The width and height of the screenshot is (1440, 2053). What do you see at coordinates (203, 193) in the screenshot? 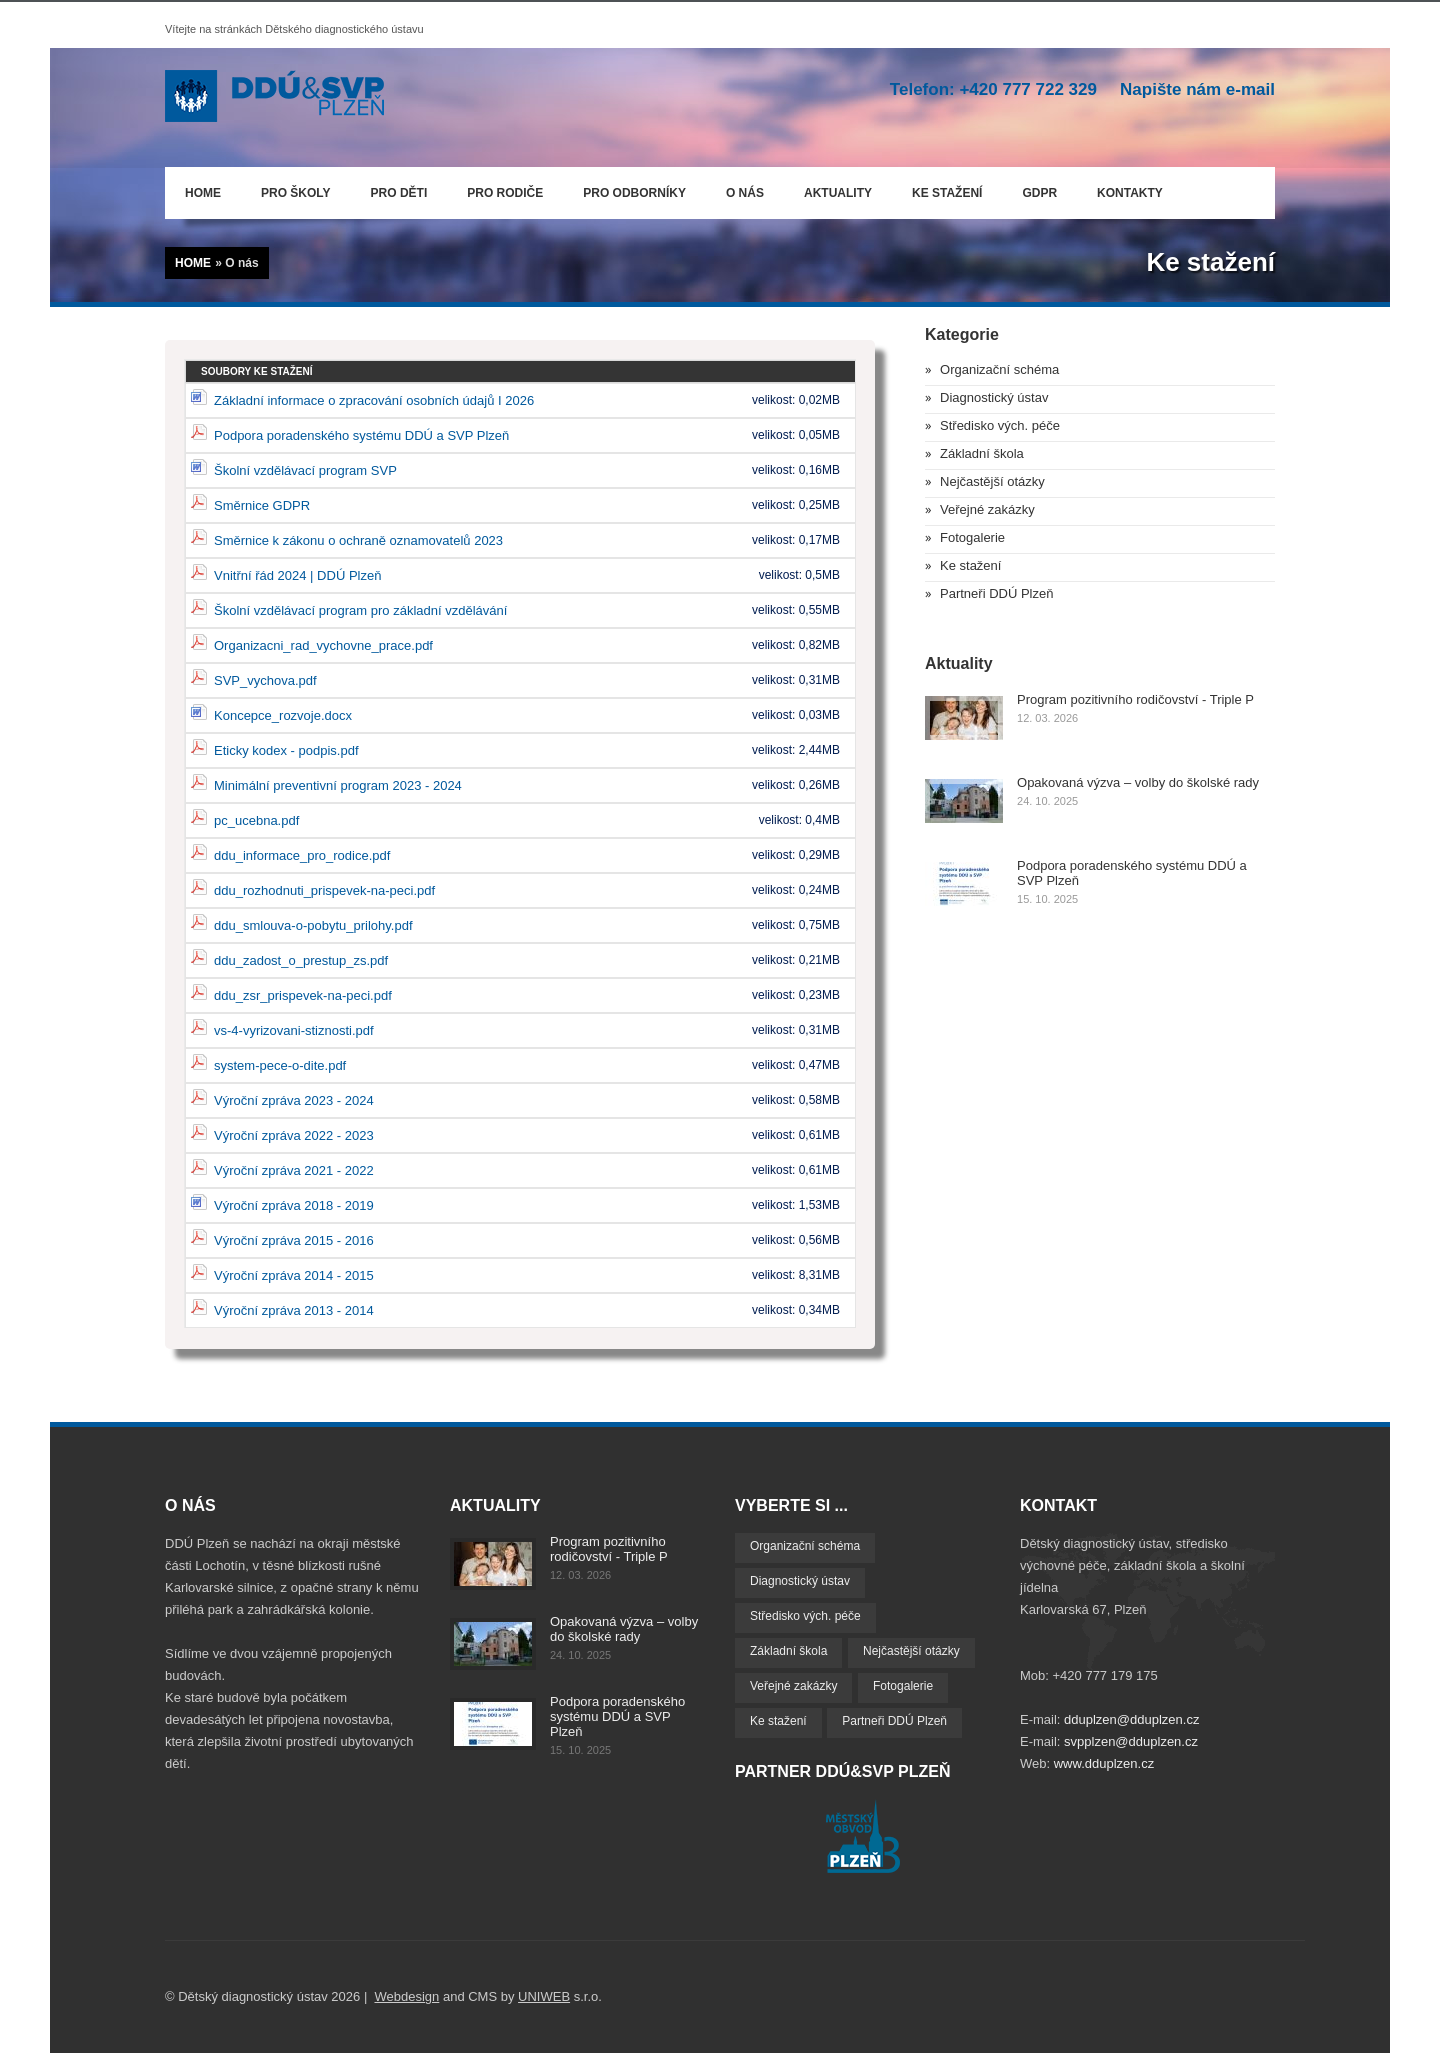
I see `Home` at bounding box center [203, 193].